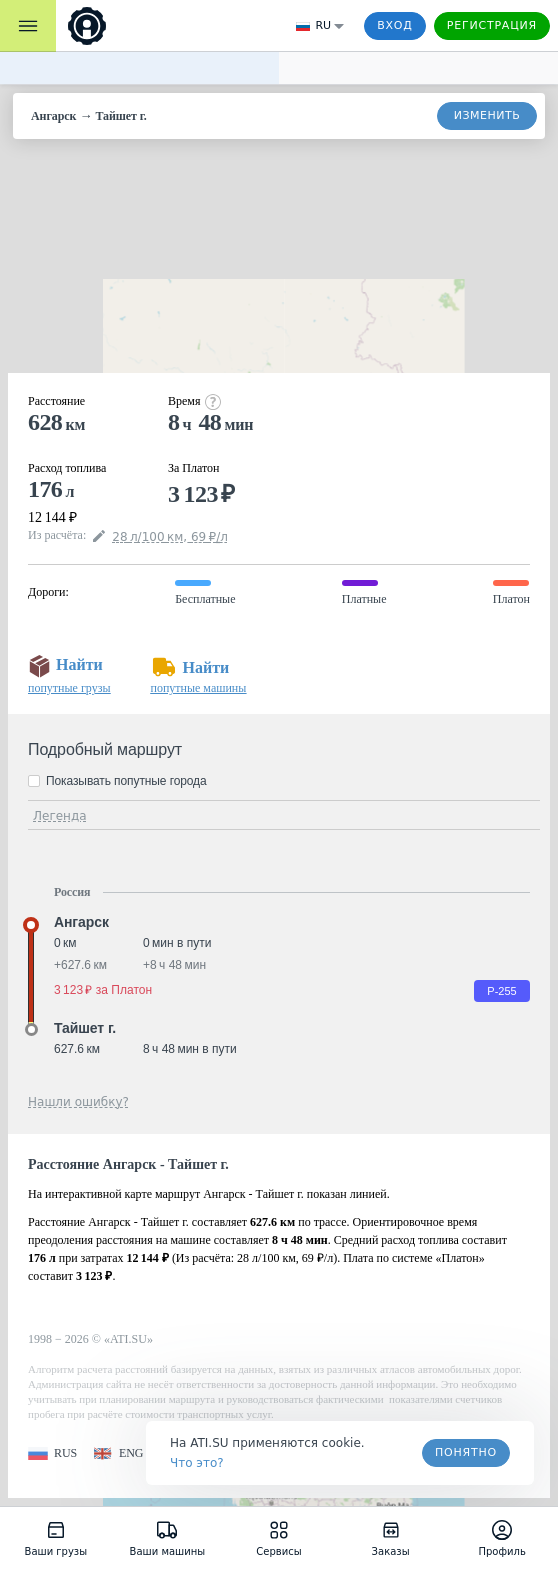  What do you see at coordinates (81, 922) in the screenshot?
I see `Ангарск [button]` at bounding box center [81, 922].